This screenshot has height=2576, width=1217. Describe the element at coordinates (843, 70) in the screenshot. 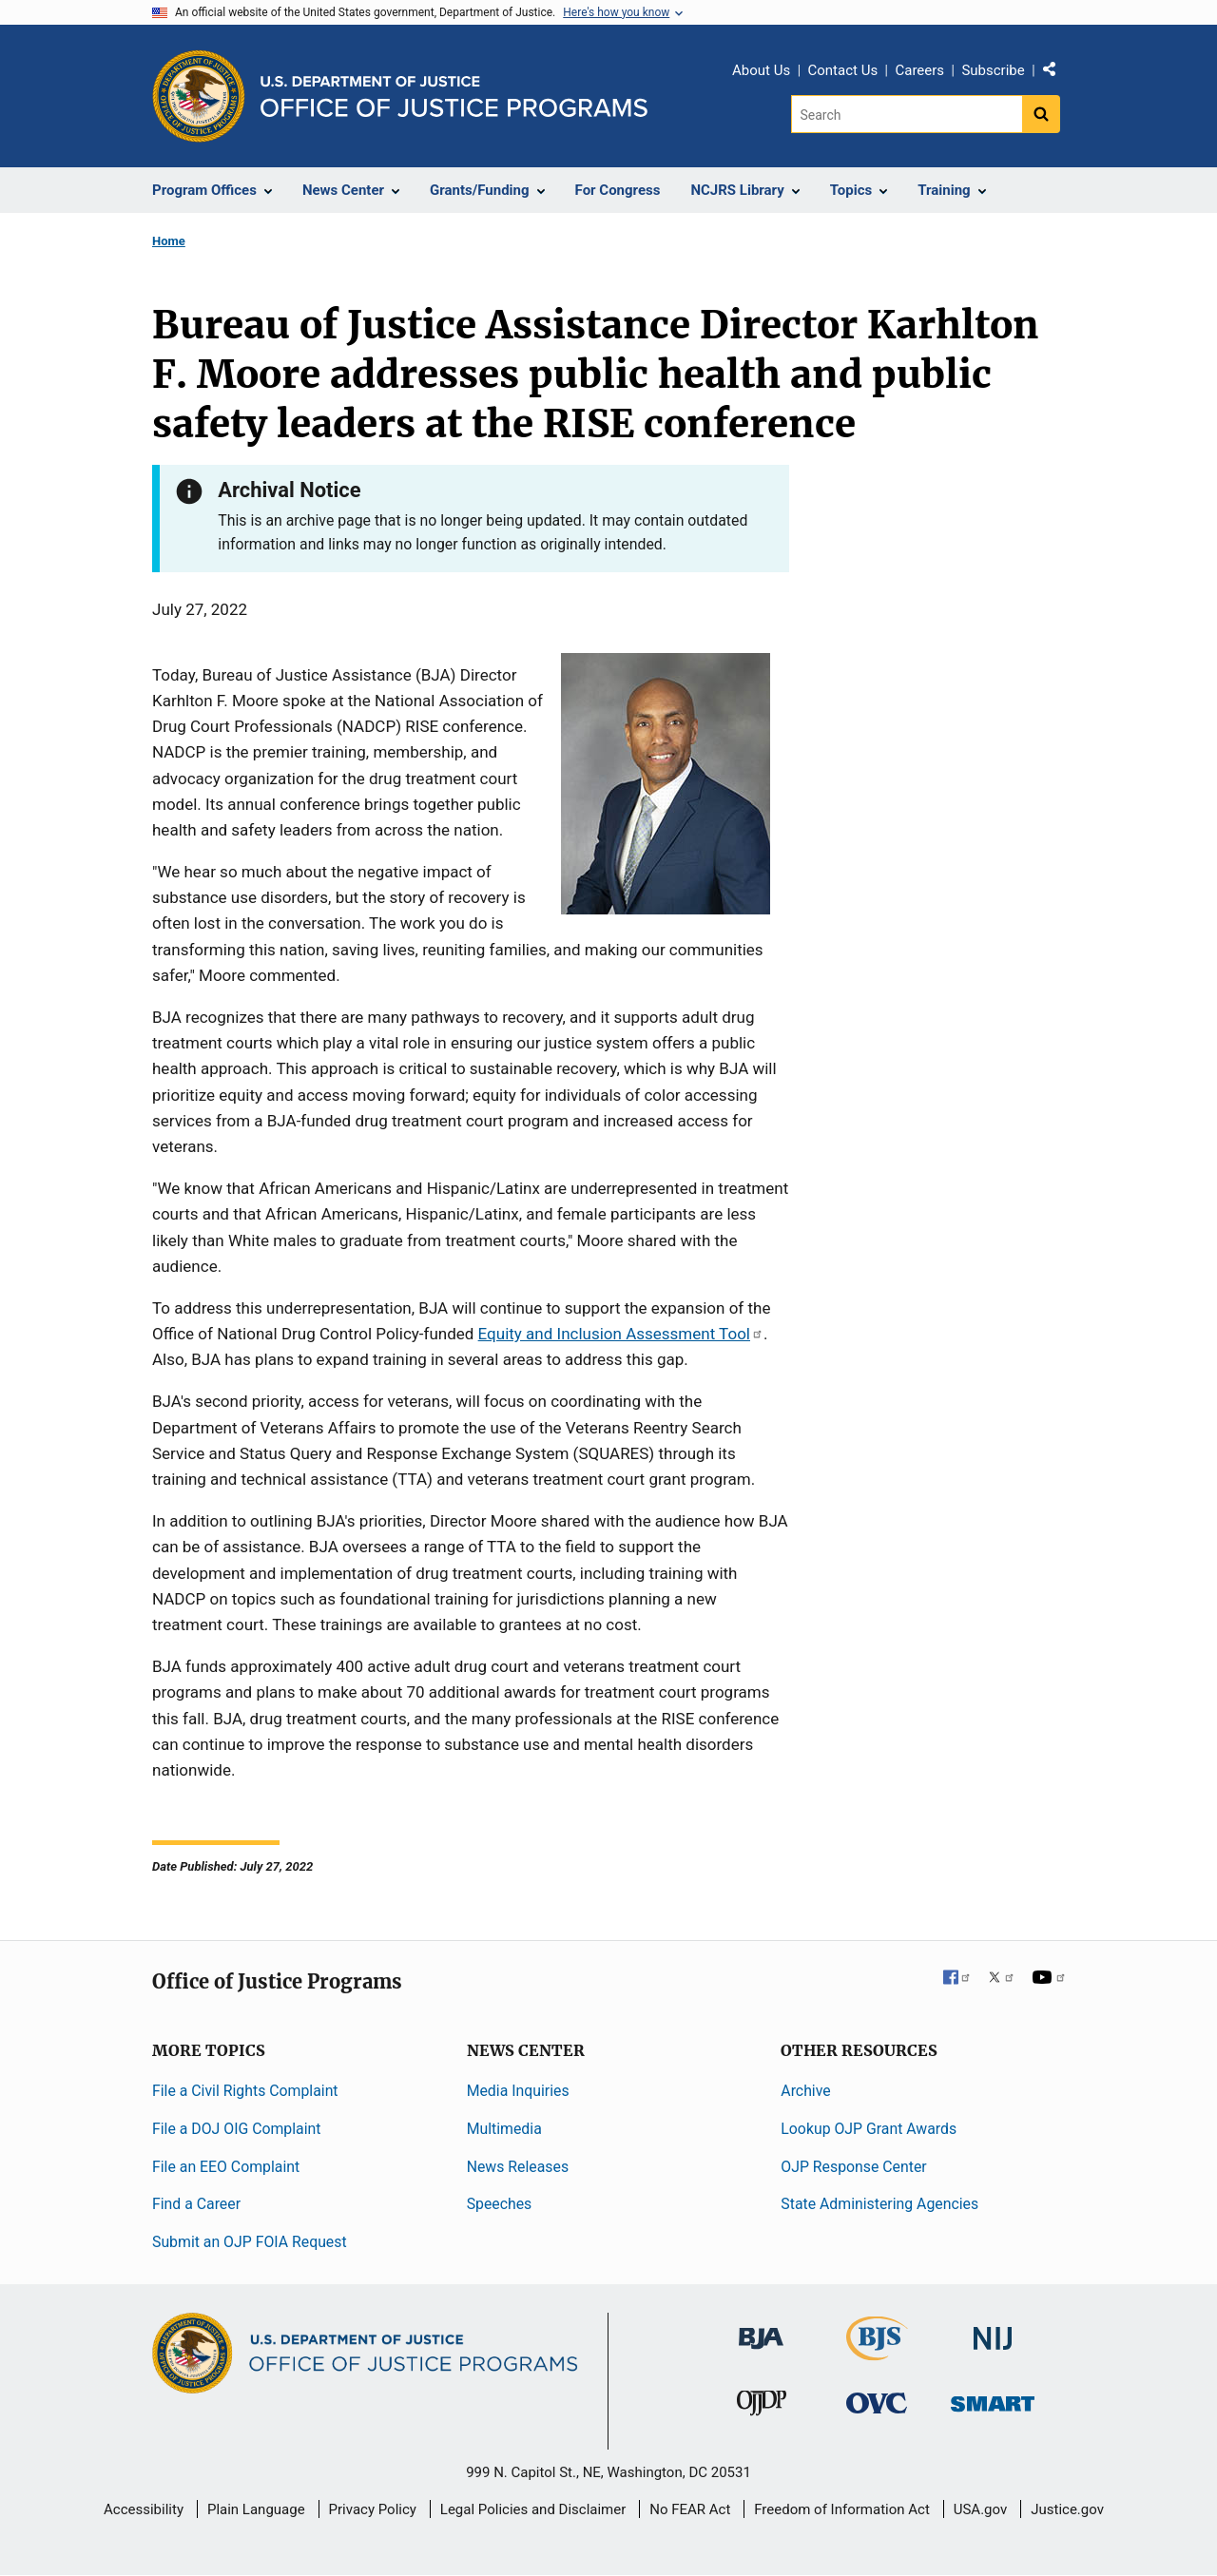

I see `Contact Us` at that location.